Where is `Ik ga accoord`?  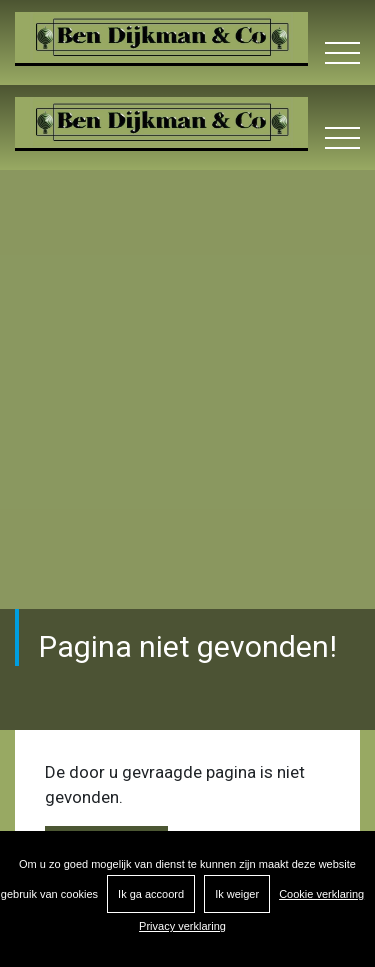 Ik ga accoord is located at coordinates (151, 894).